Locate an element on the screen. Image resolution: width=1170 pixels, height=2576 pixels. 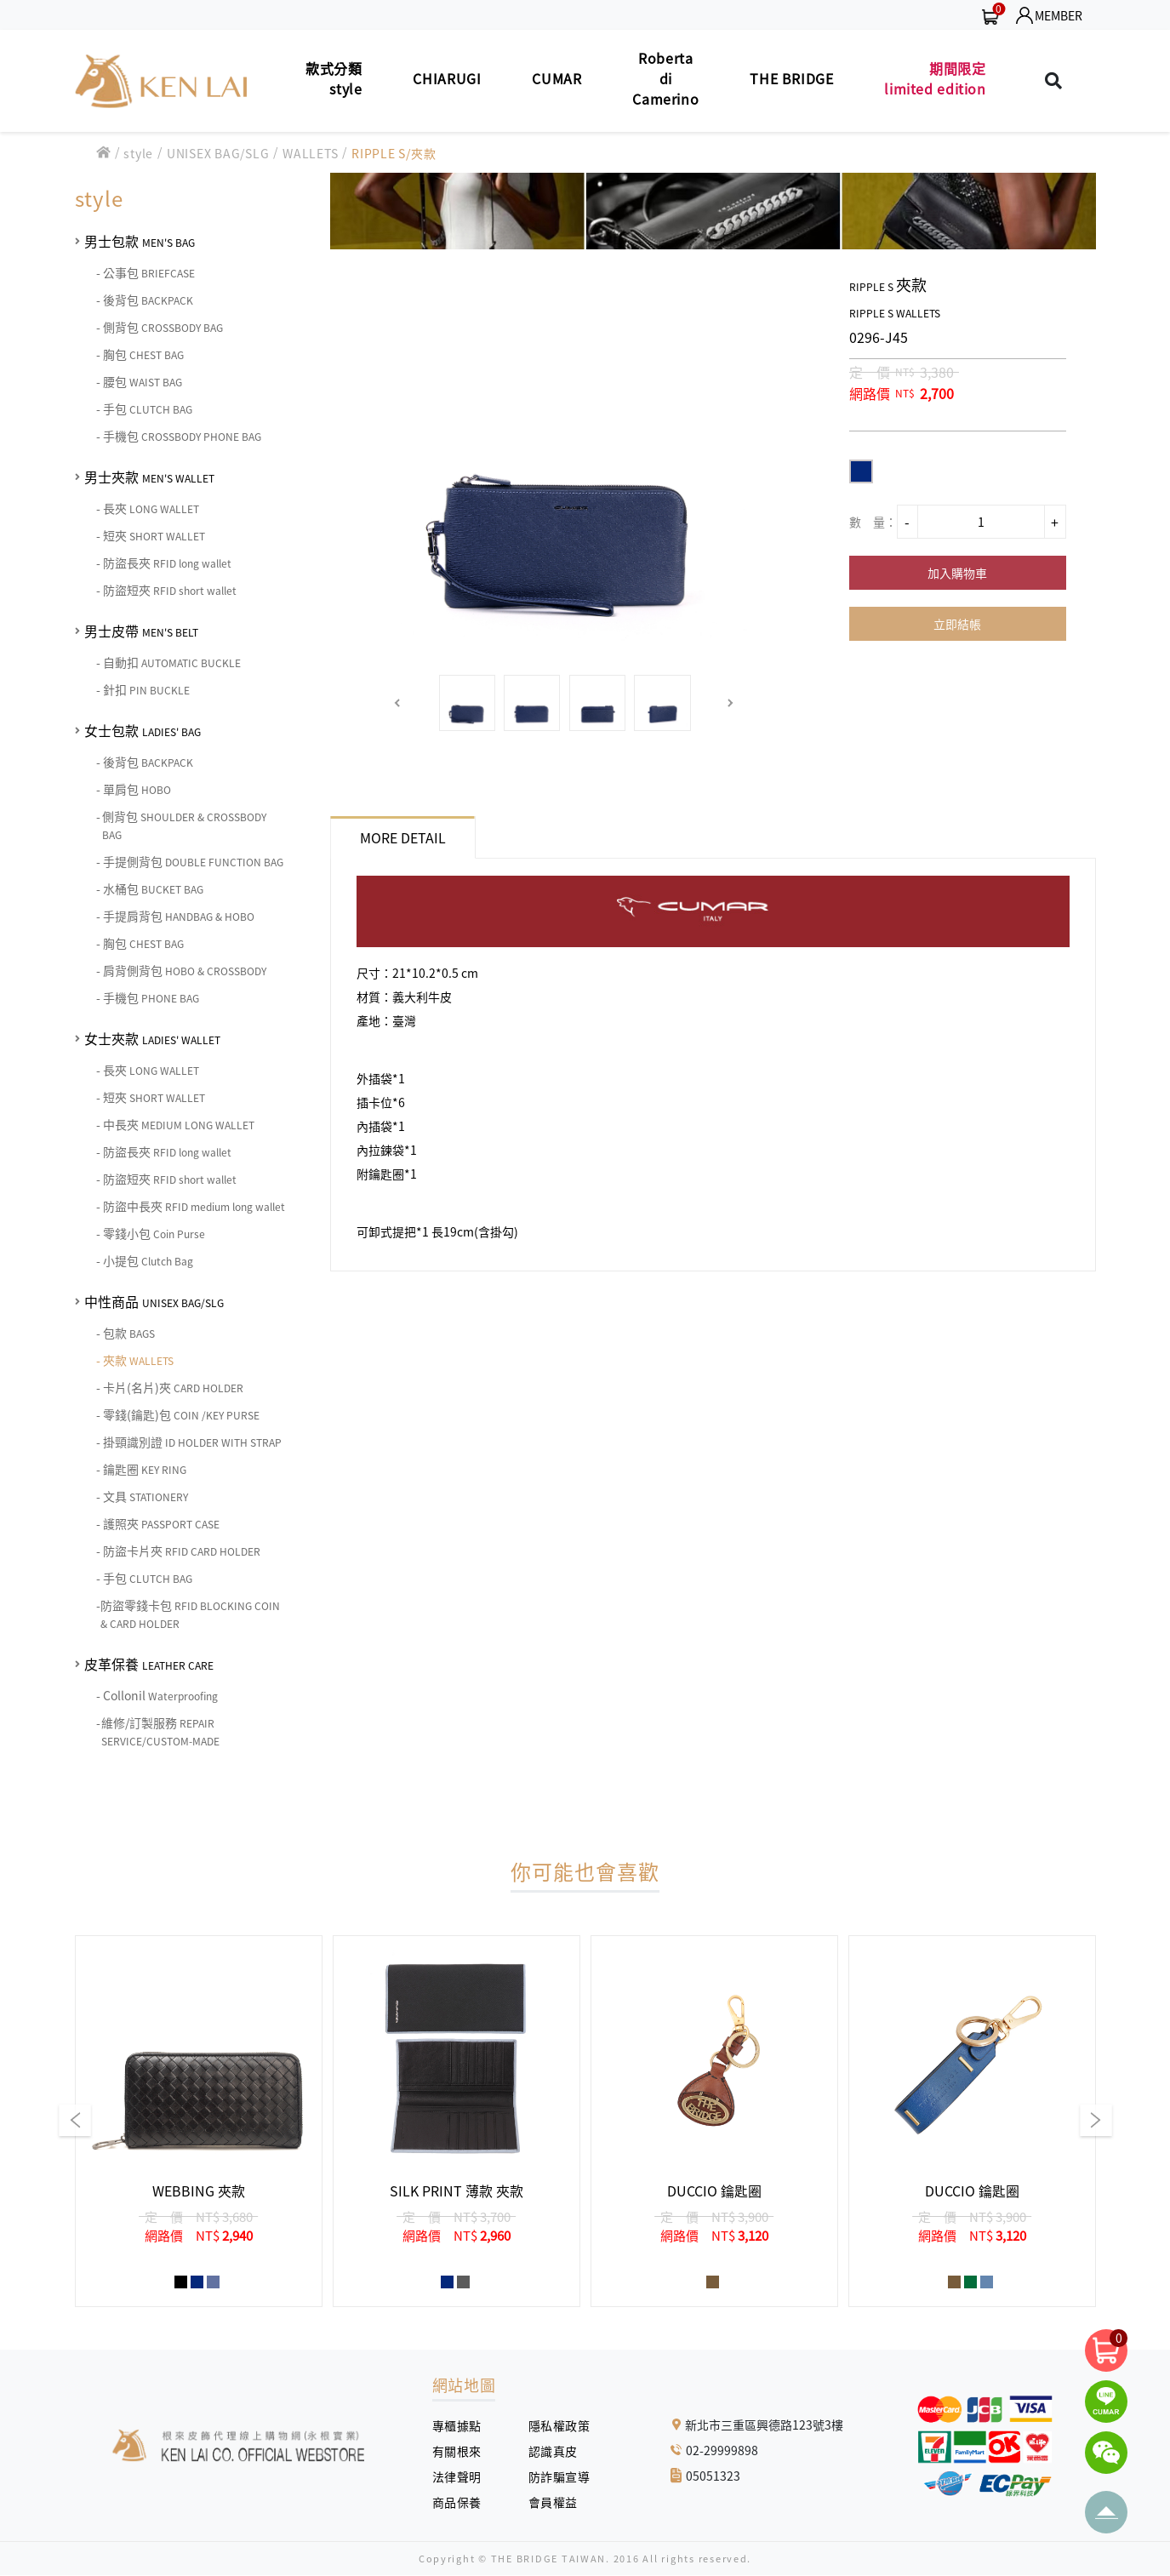
WALLETS is located at coordinates (310, 153).